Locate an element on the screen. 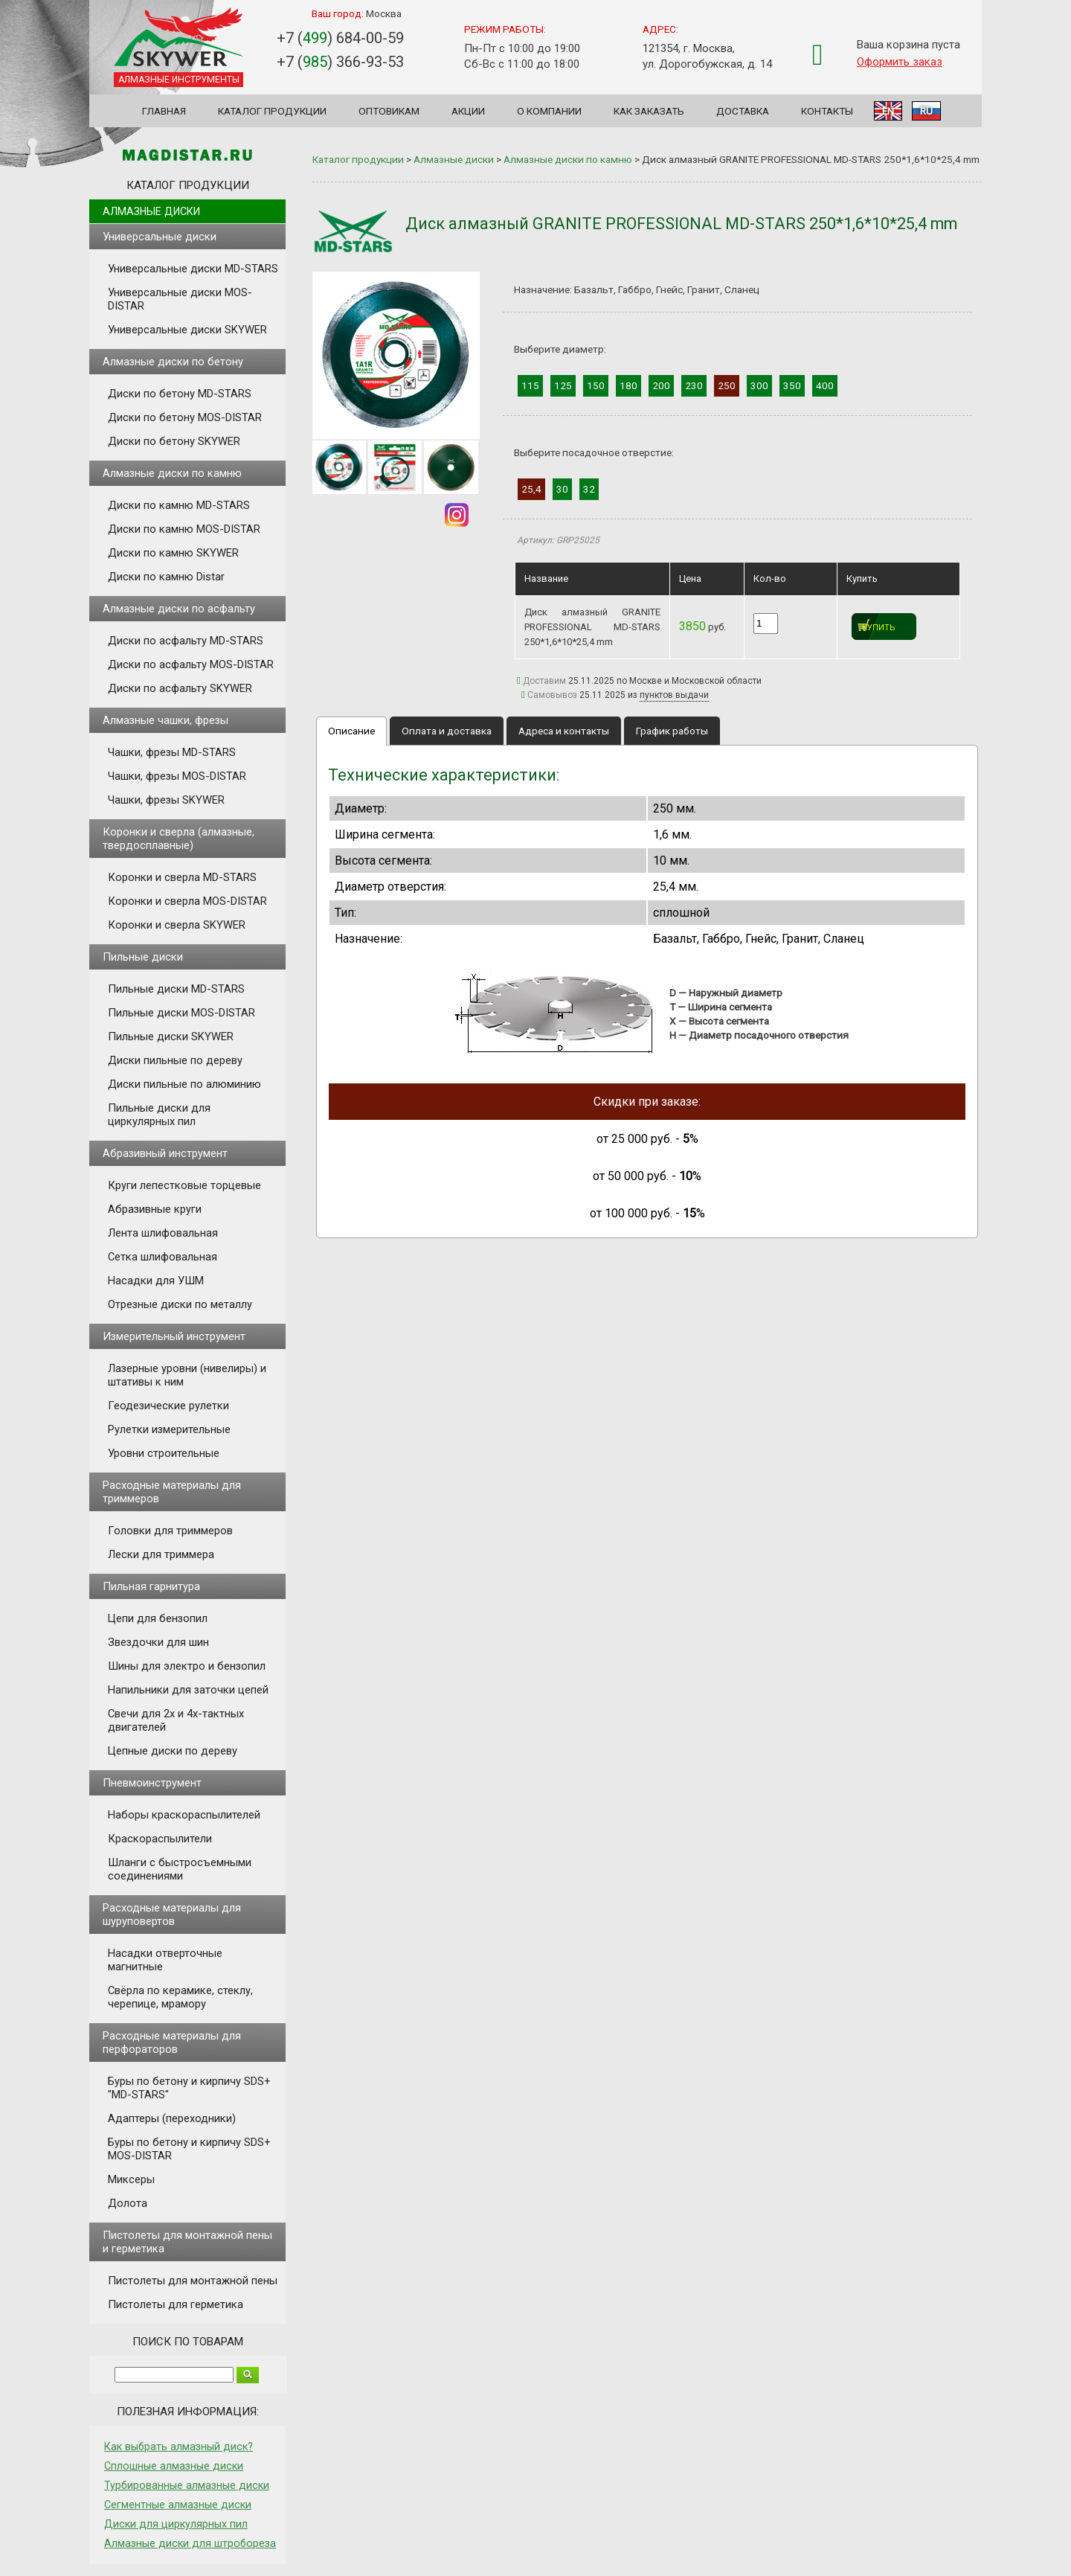 The width and height of the screenshot is (1071, 2576). Цепи для бензопил is located at coordinates (158, 1618).